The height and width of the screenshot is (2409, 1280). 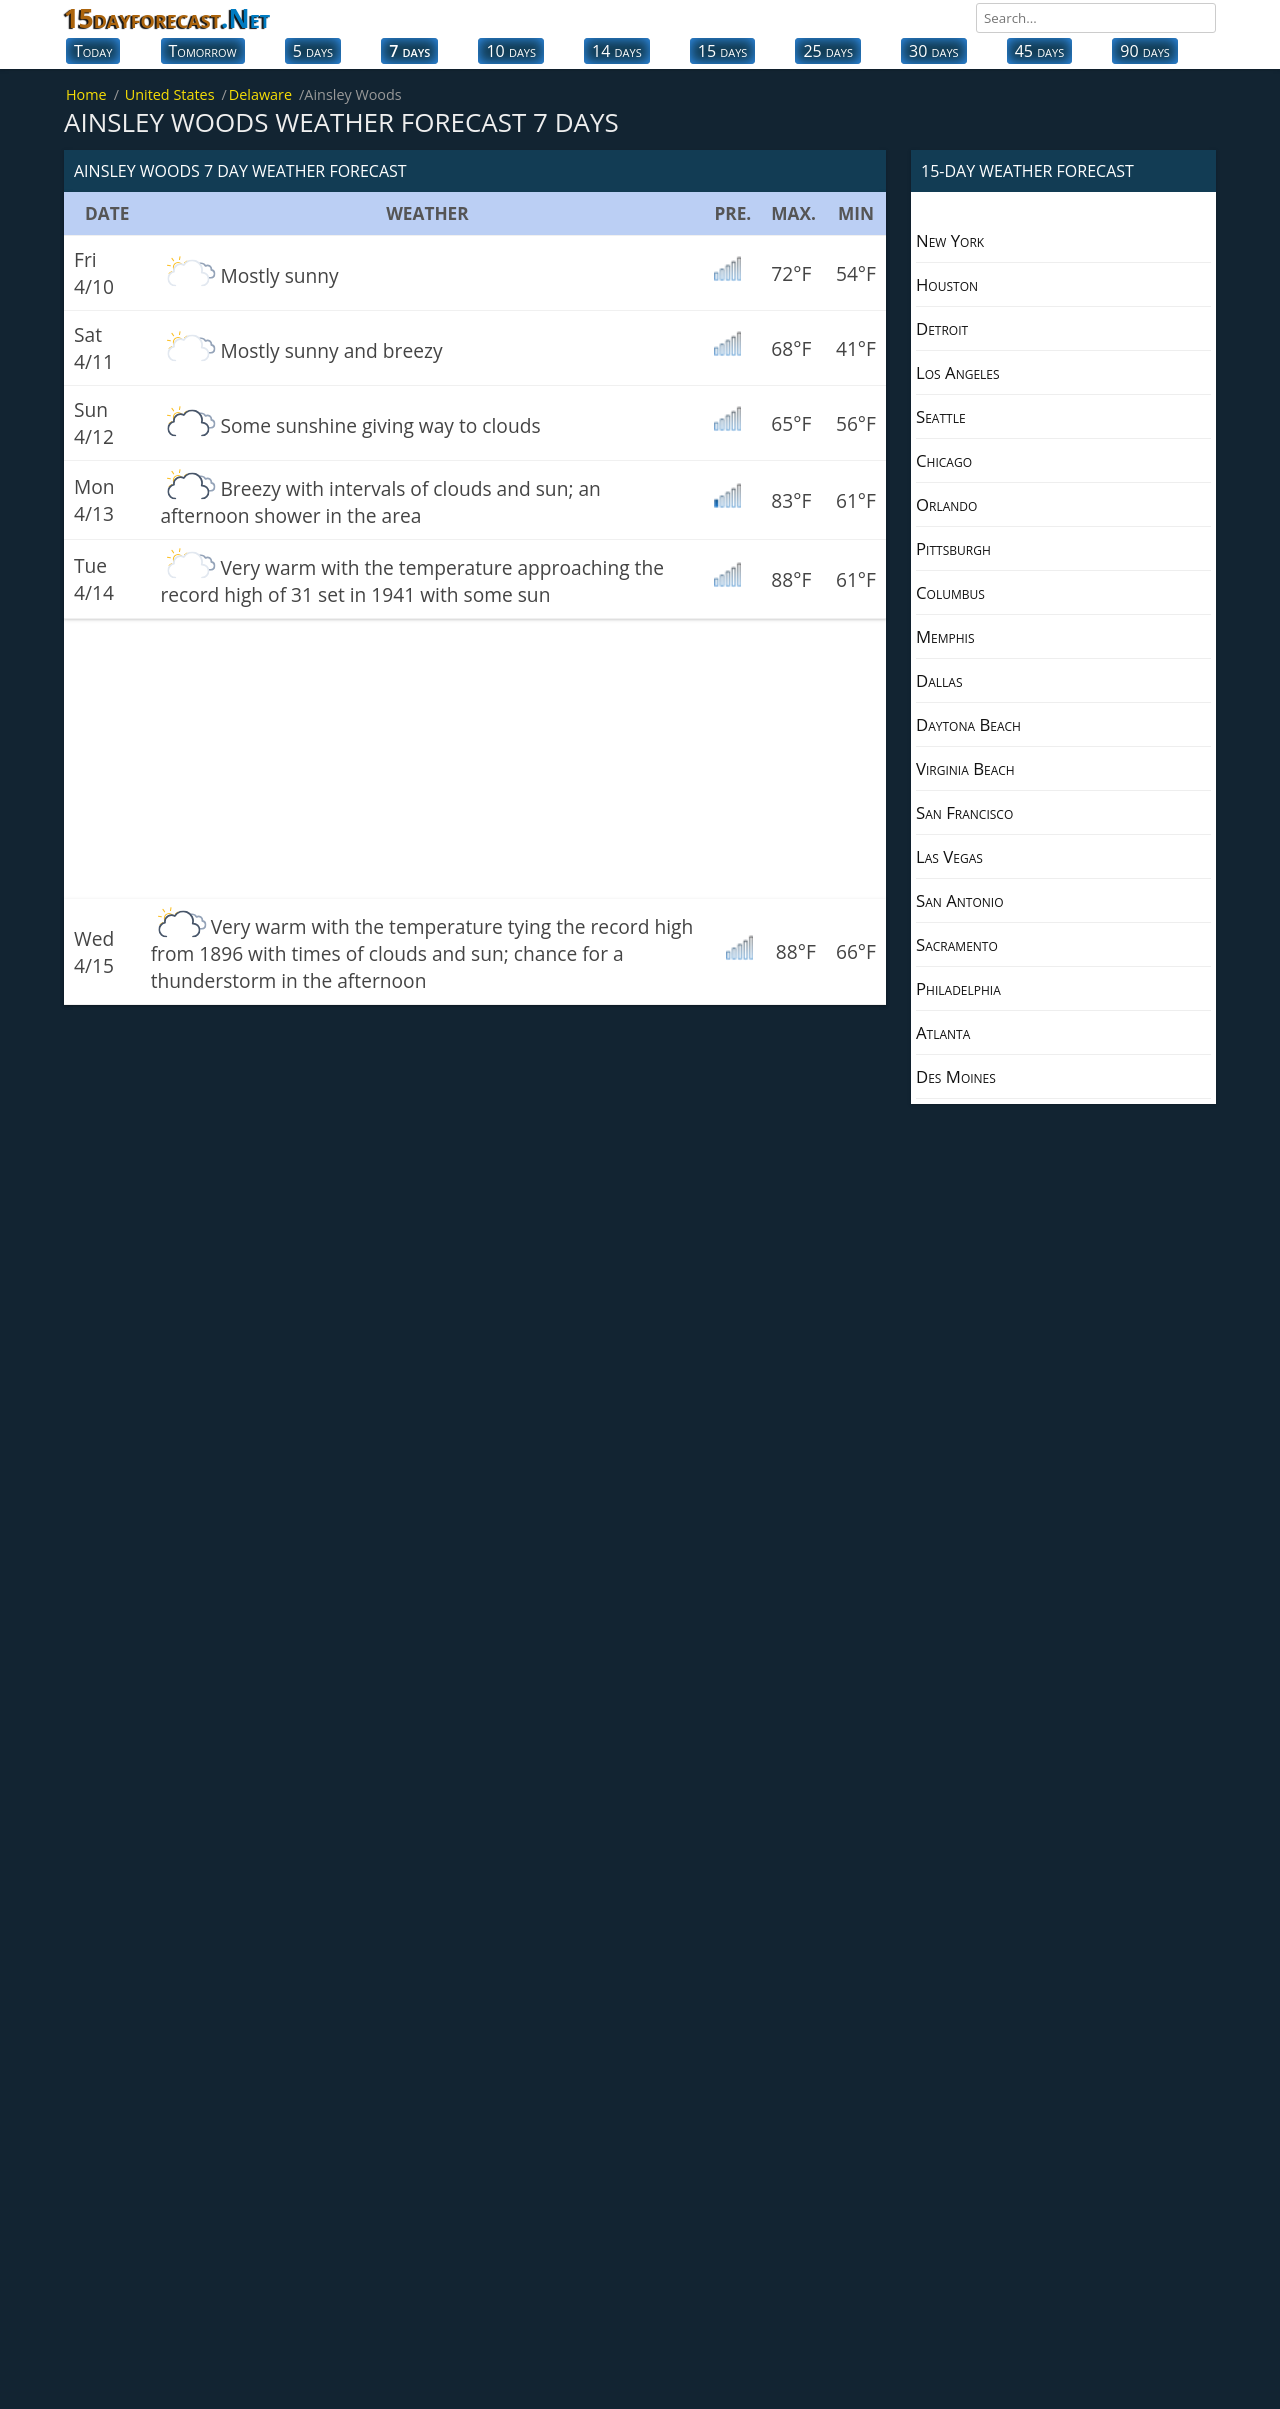 I want to click on 30 days, so click(x=934, y=51).